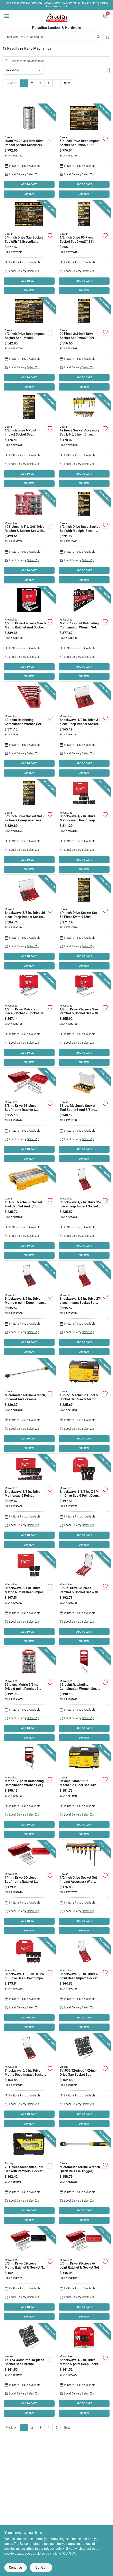 The width and height of the screenshot is (113, 2576). I want to click on [Go to ratchet-socket-set-sae-045242540655 product page], so click(84, 1019).